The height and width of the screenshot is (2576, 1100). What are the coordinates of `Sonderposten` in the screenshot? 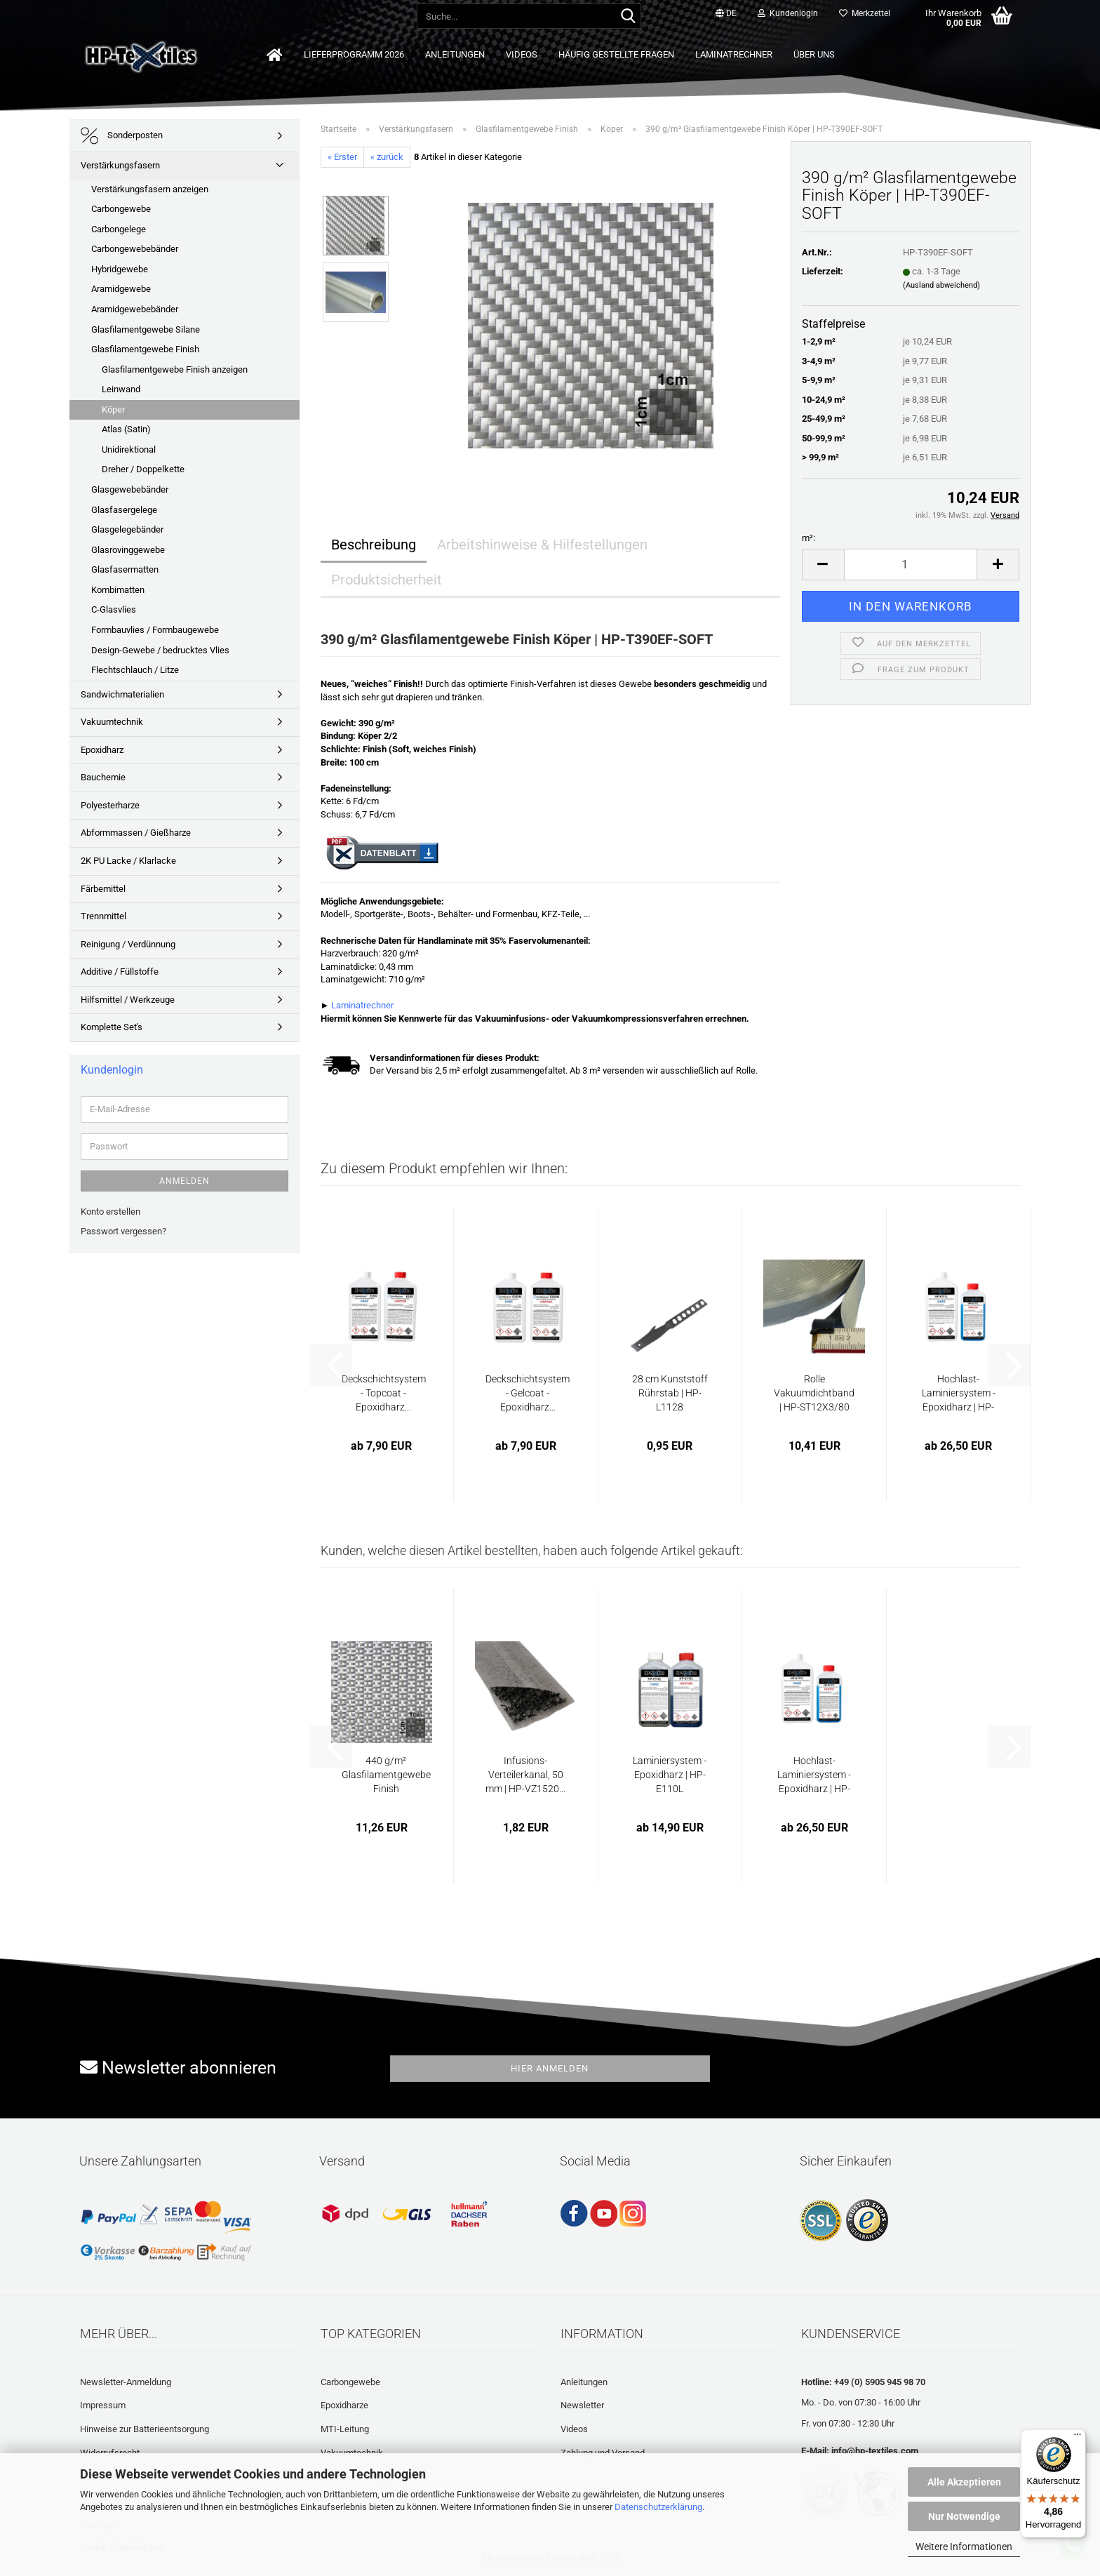 It's located at (122, 136).